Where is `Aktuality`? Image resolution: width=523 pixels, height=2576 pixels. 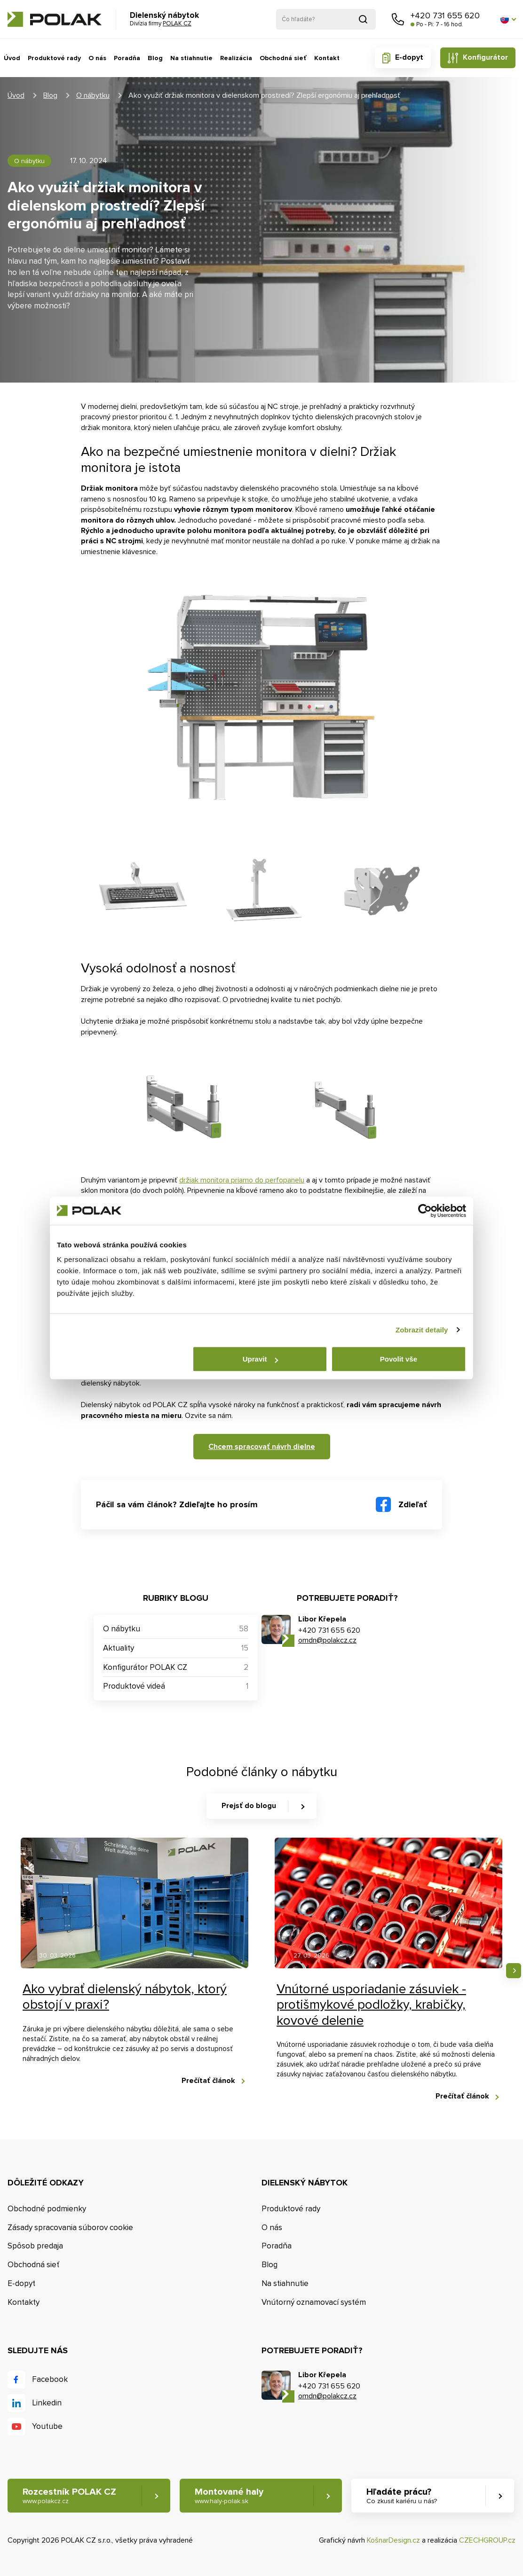
Aktuality is located at coordinates (118, 1648).